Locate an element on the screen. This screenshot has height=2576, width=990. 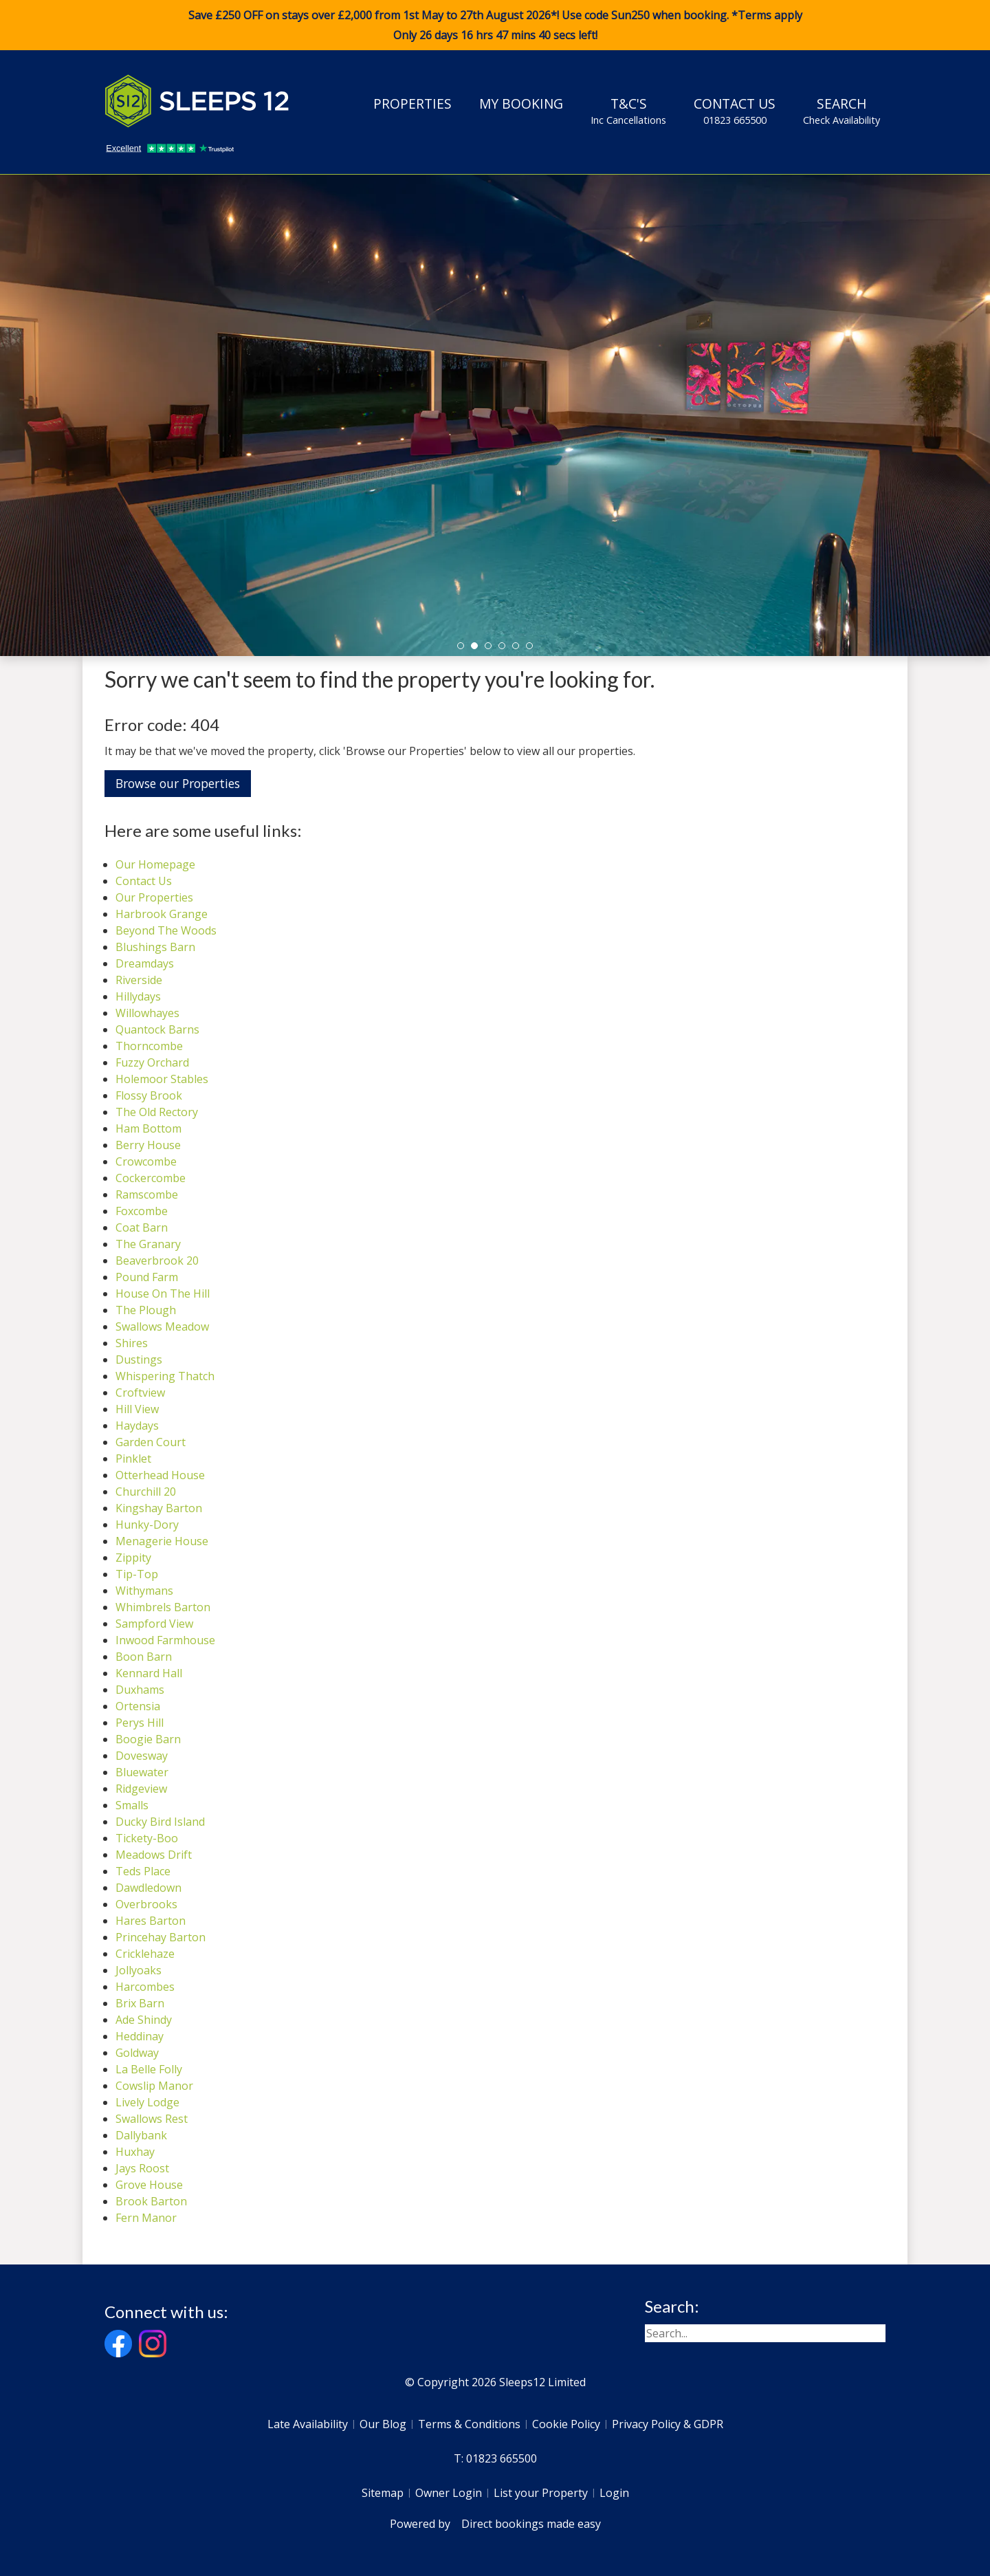
House On The Hill is located at coordinates (163, 1293).